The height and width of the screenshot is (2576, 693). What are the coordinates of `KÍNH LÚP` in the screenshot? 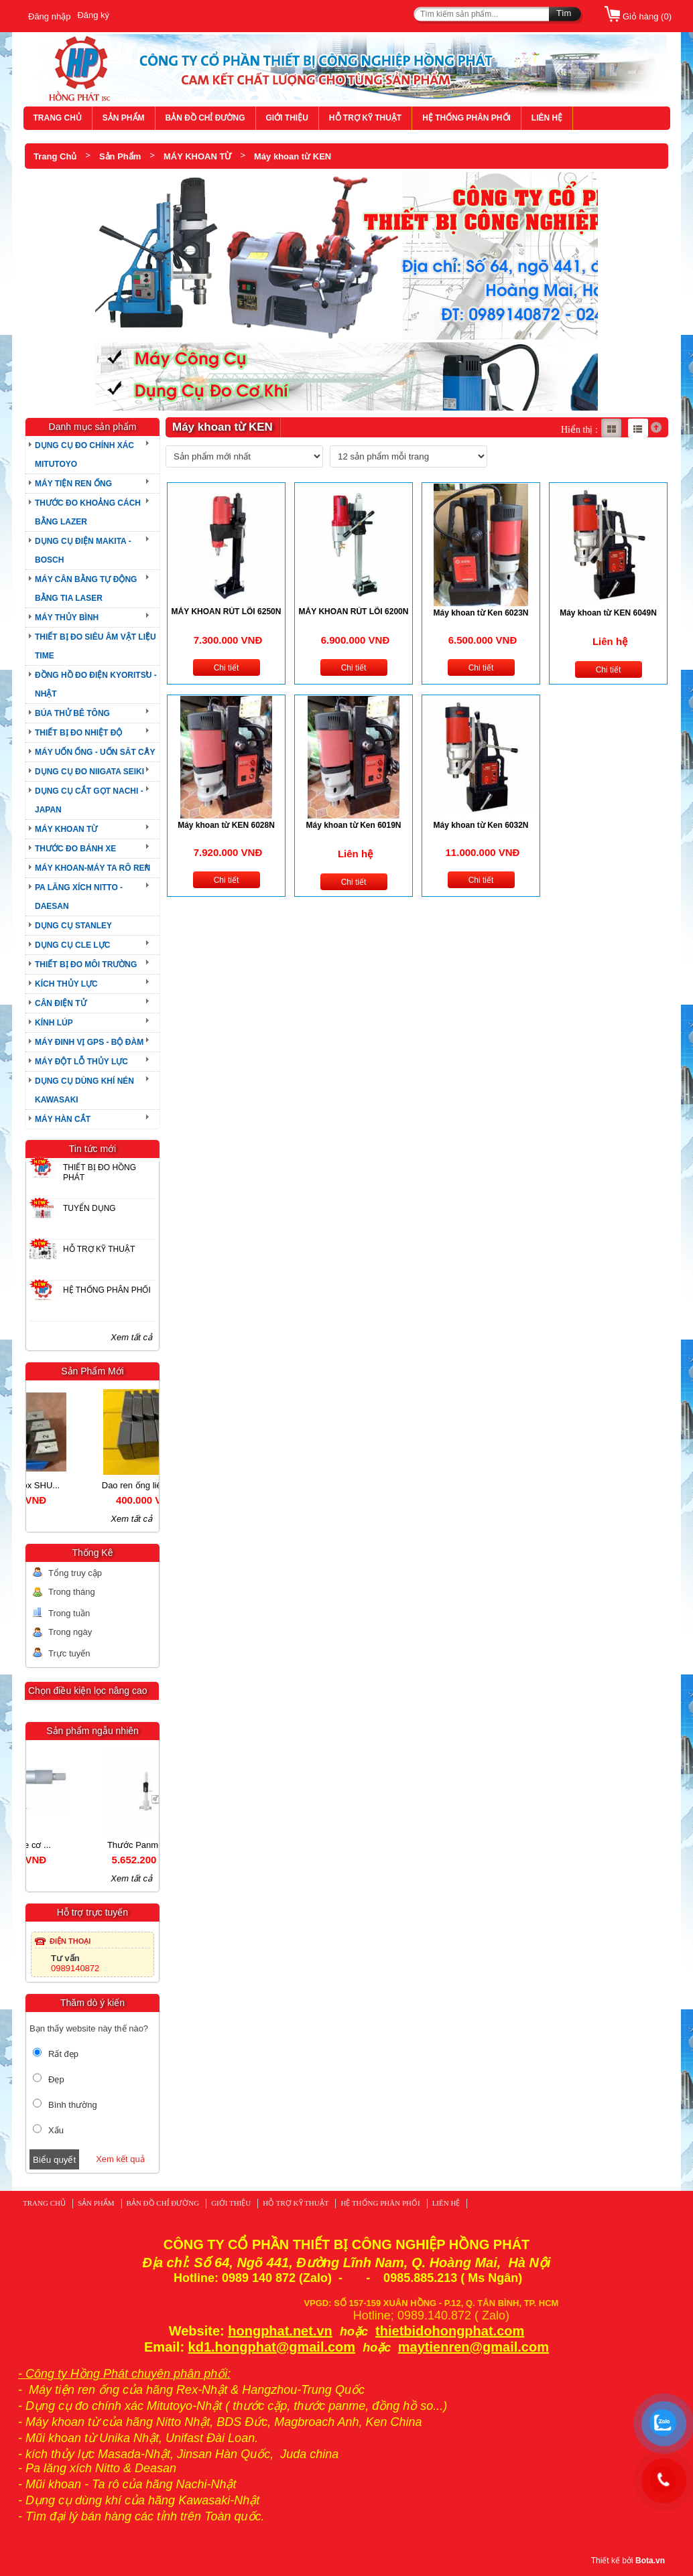 It's located at (54, 1022).